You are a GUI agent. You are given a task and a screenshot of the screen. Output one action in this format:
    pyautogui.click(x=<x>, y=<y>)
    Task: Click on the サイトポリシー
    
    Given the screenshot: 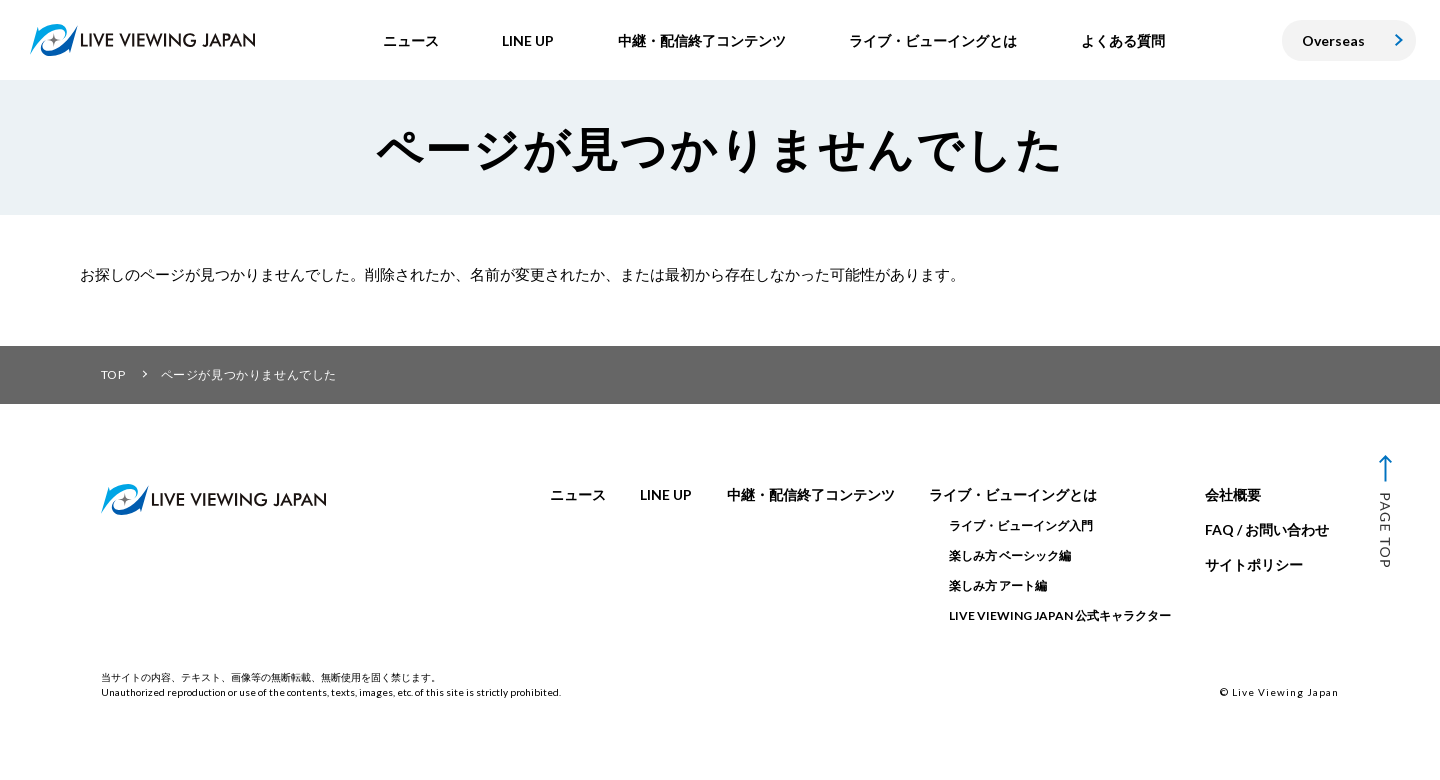 What is the action you would take?
    pyautogui.click(x=1254, y=564)
    